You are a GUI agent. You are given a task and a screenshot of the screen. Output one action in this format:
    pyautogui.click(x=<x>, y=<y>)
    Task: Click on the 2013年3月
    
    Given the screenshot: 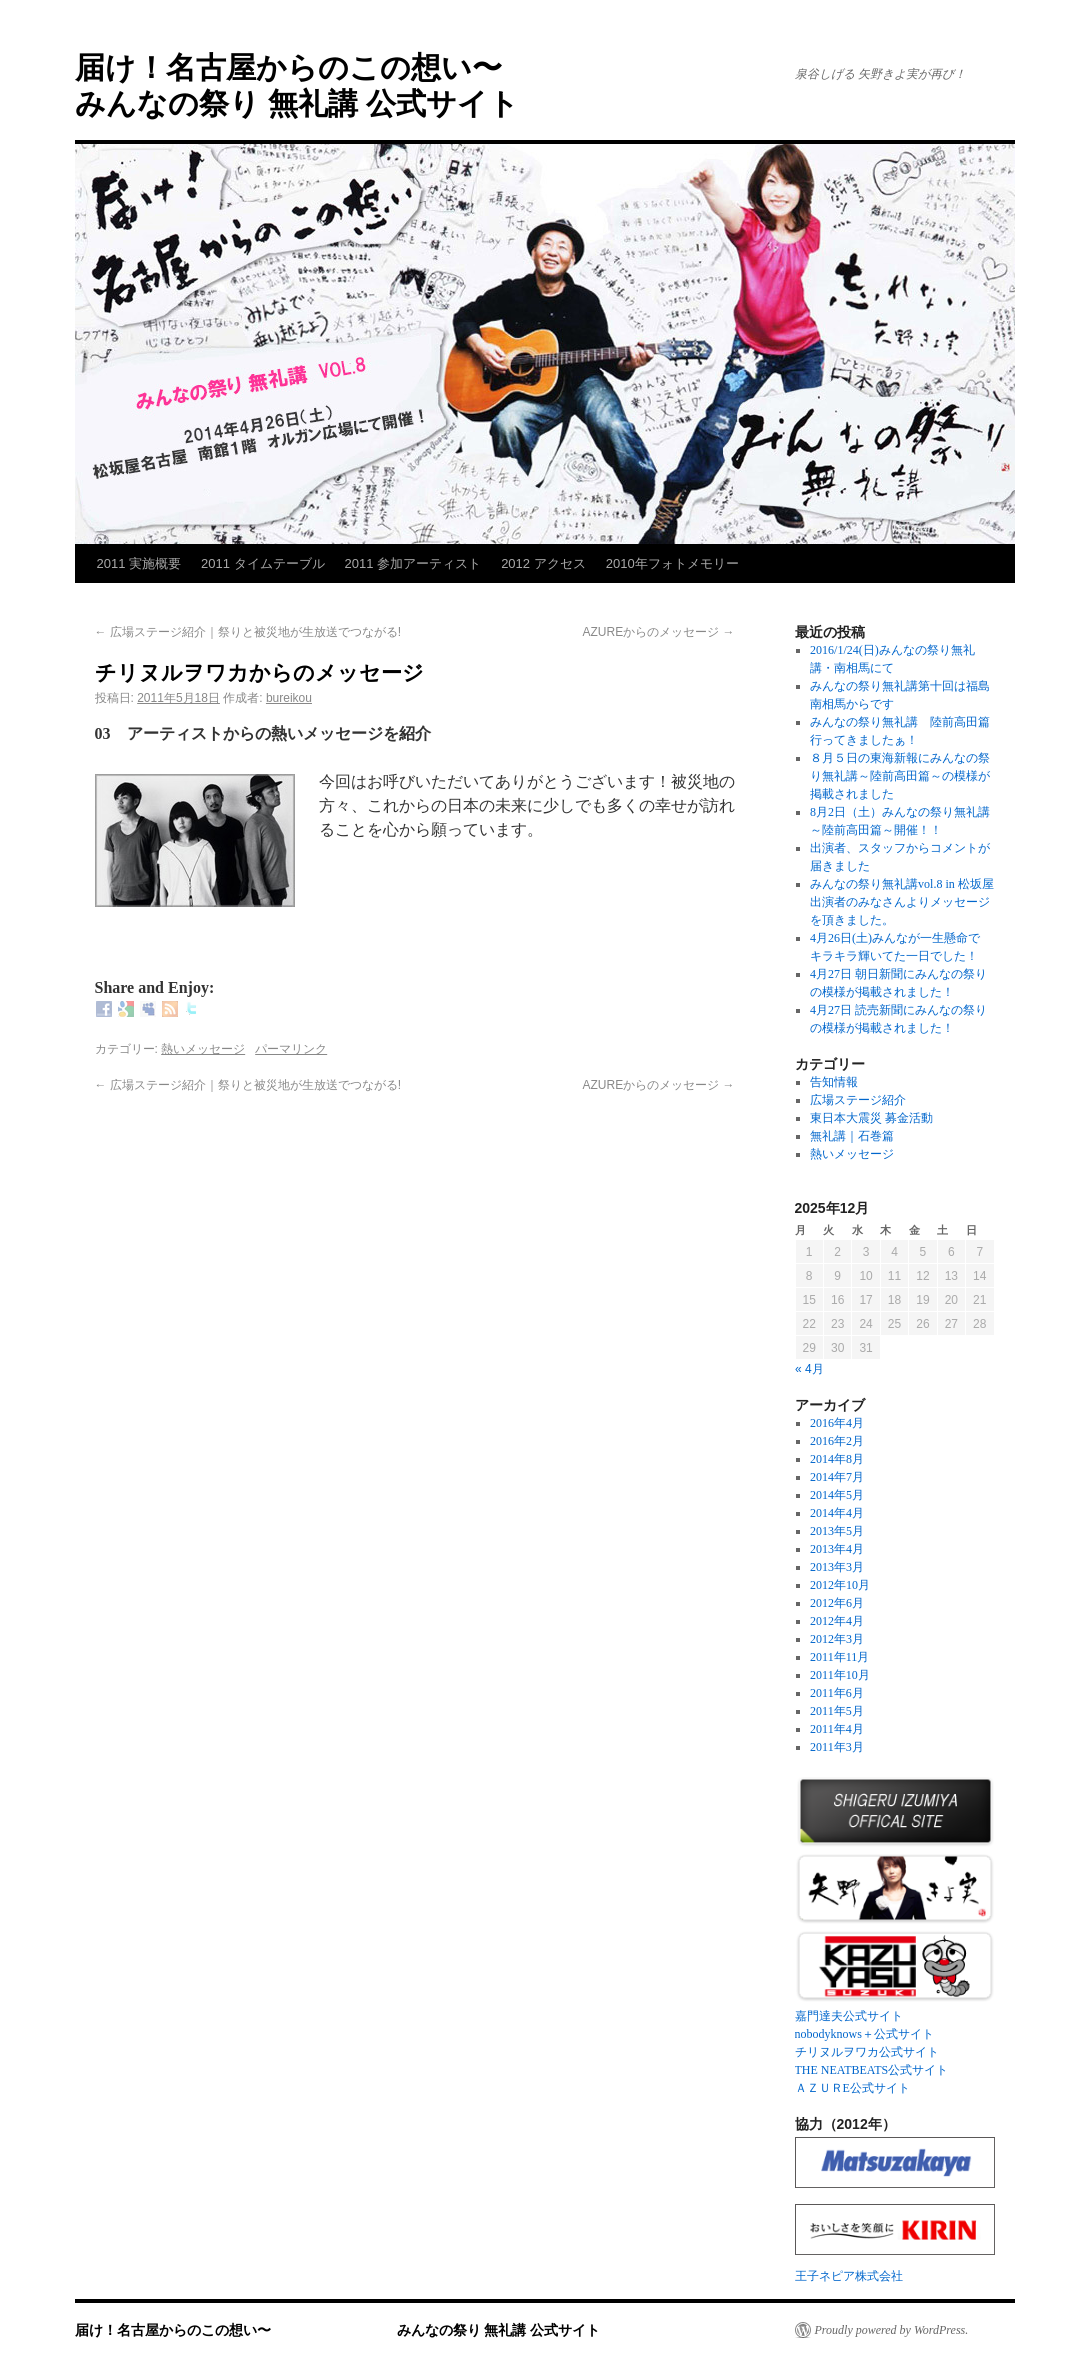 What is the action you would take?
    pyautogui.click(x=837, y=1567)
    